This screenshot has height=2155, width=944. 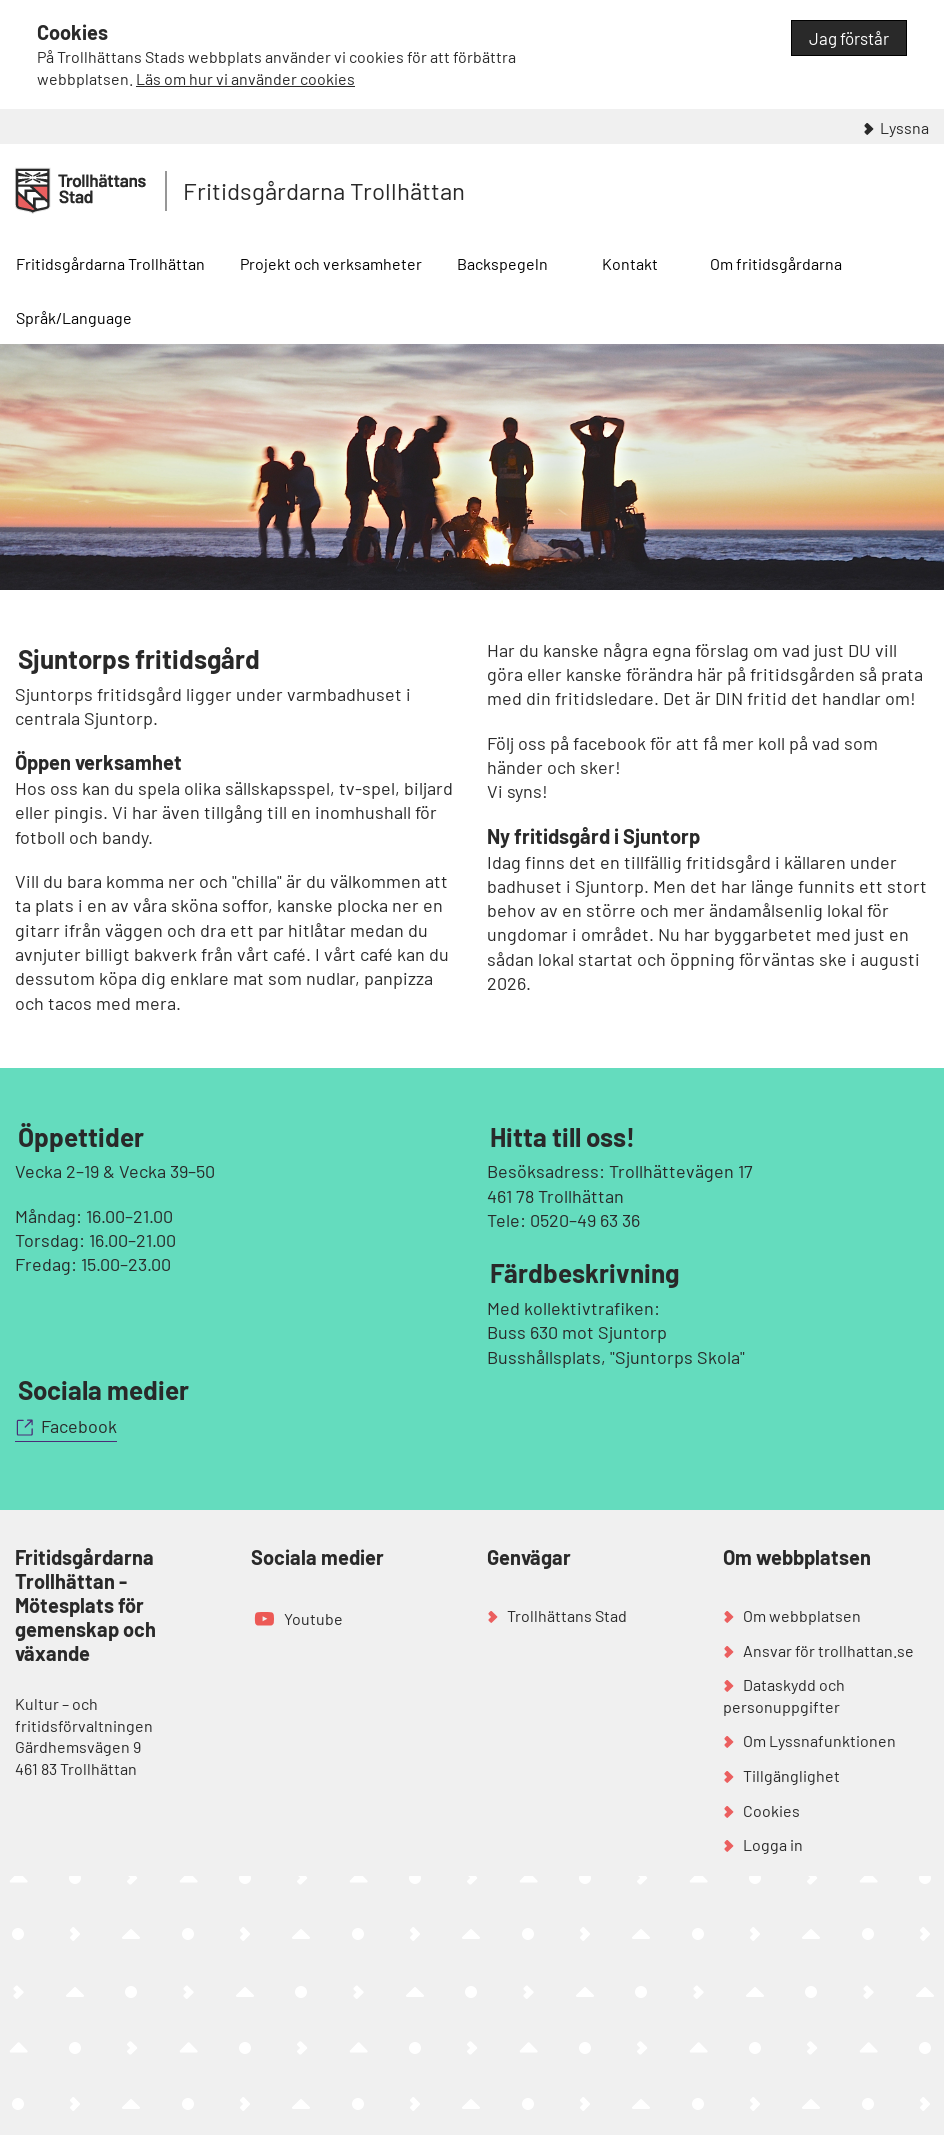 I want to click on Logga in, so click(x=773, y=1844).